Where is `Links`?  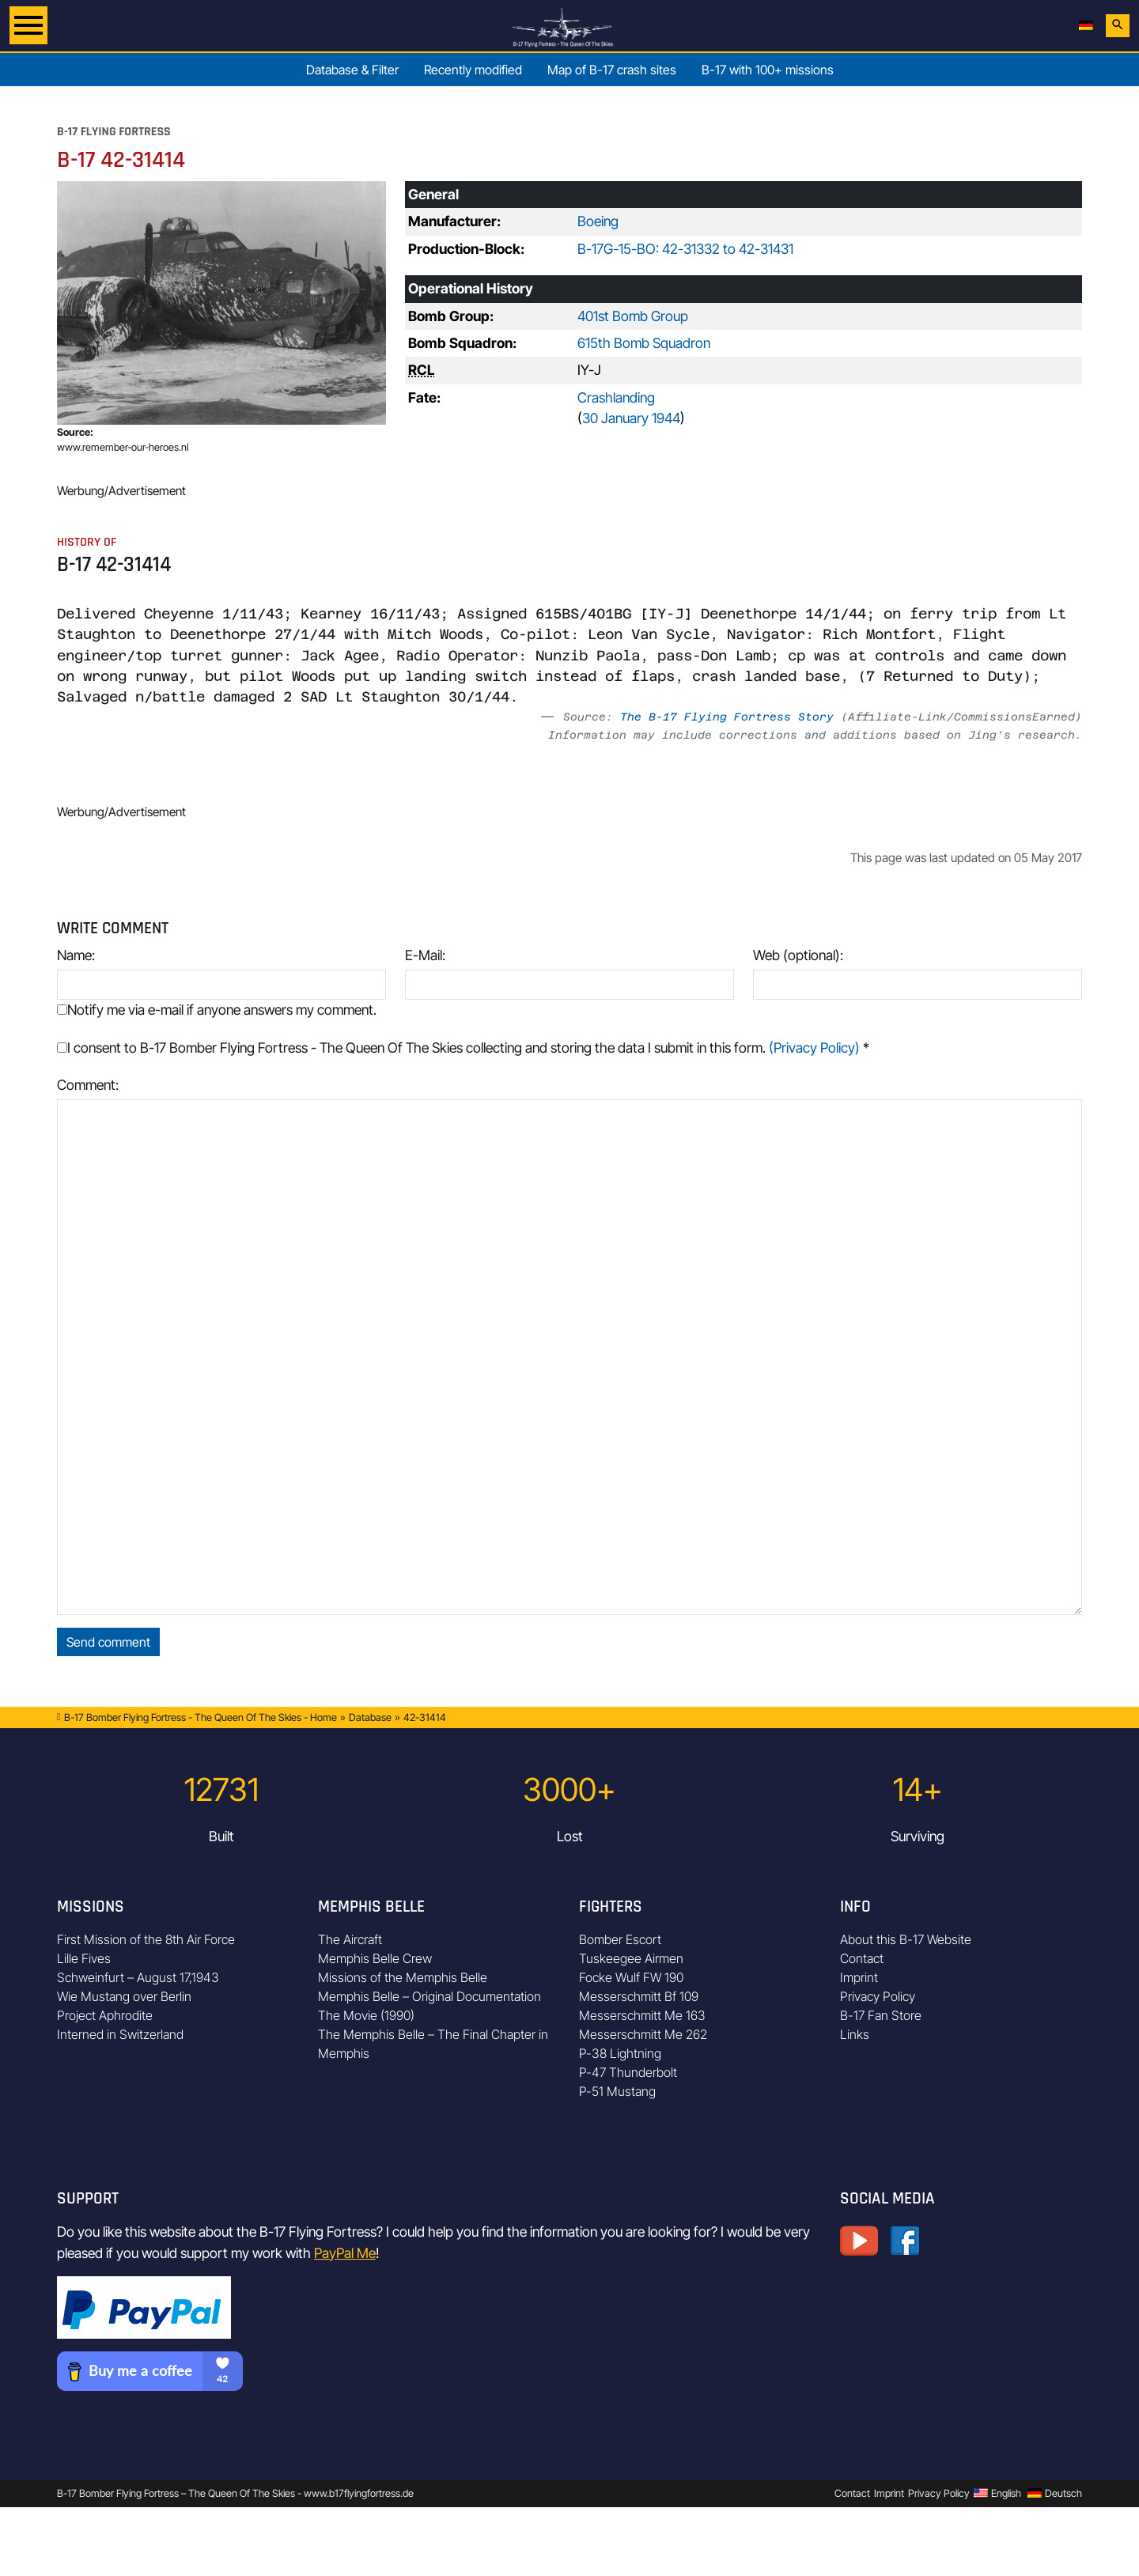
Links is located at coordinates (854, 2034).